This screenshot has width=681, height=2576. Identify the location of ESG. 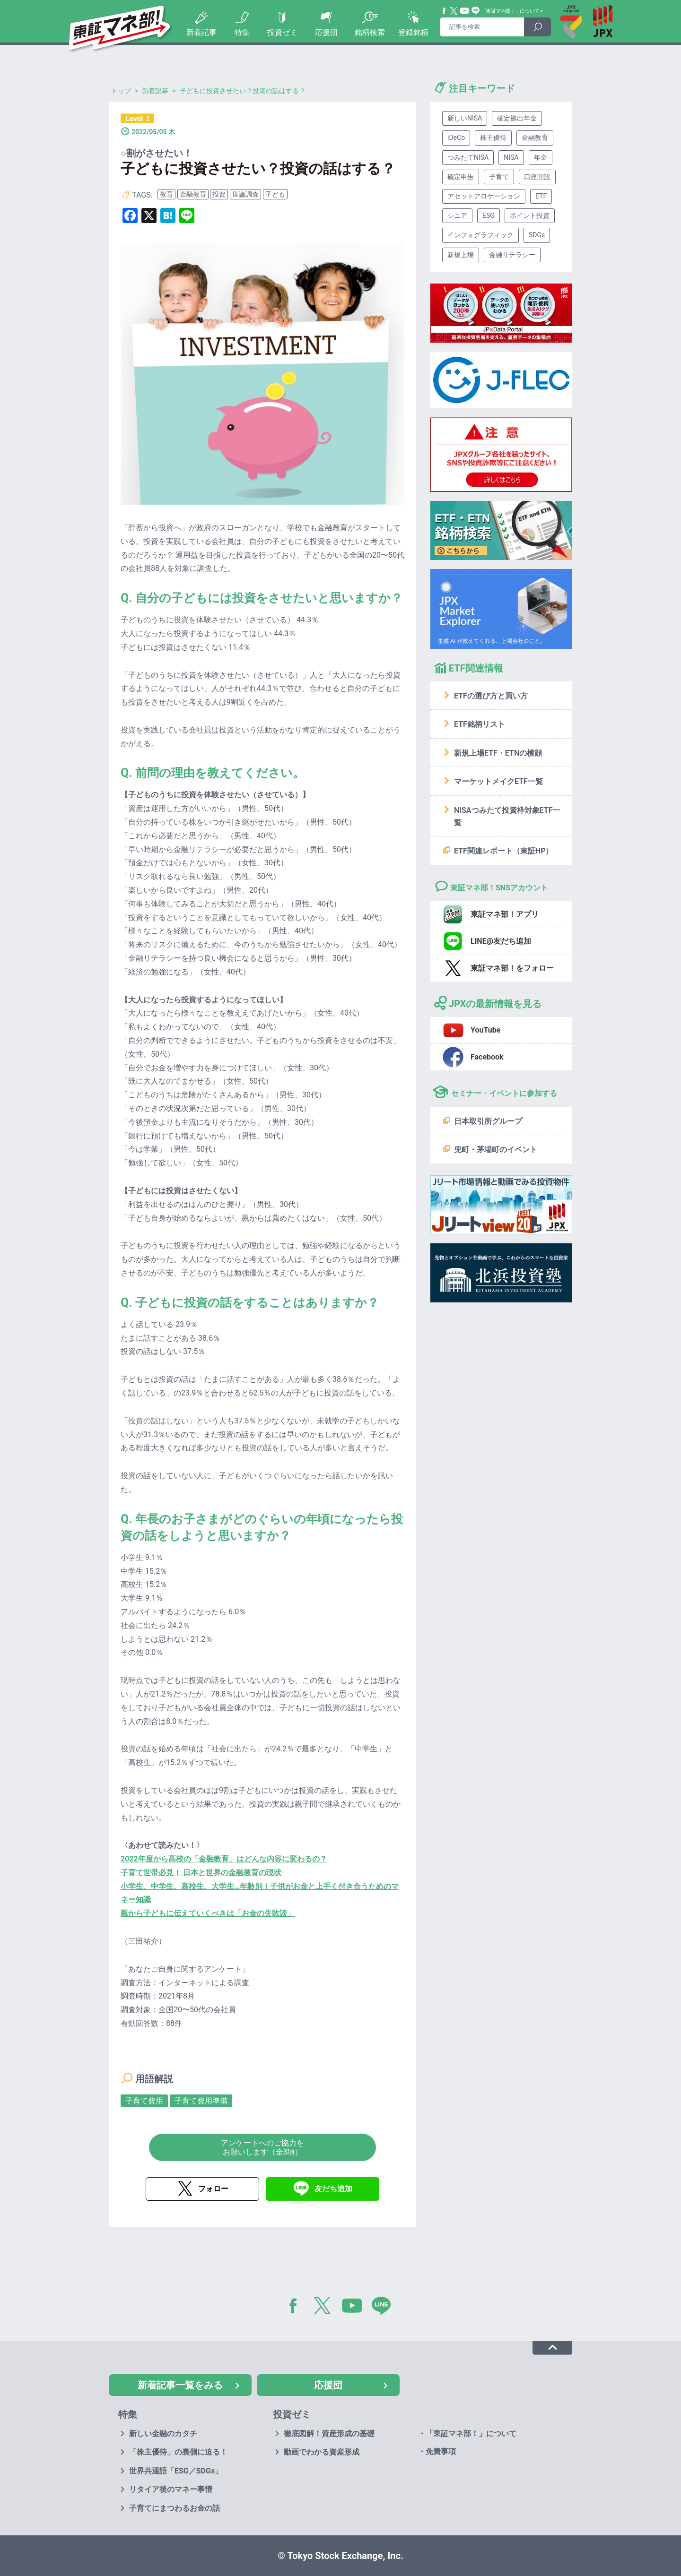
(488, 215).